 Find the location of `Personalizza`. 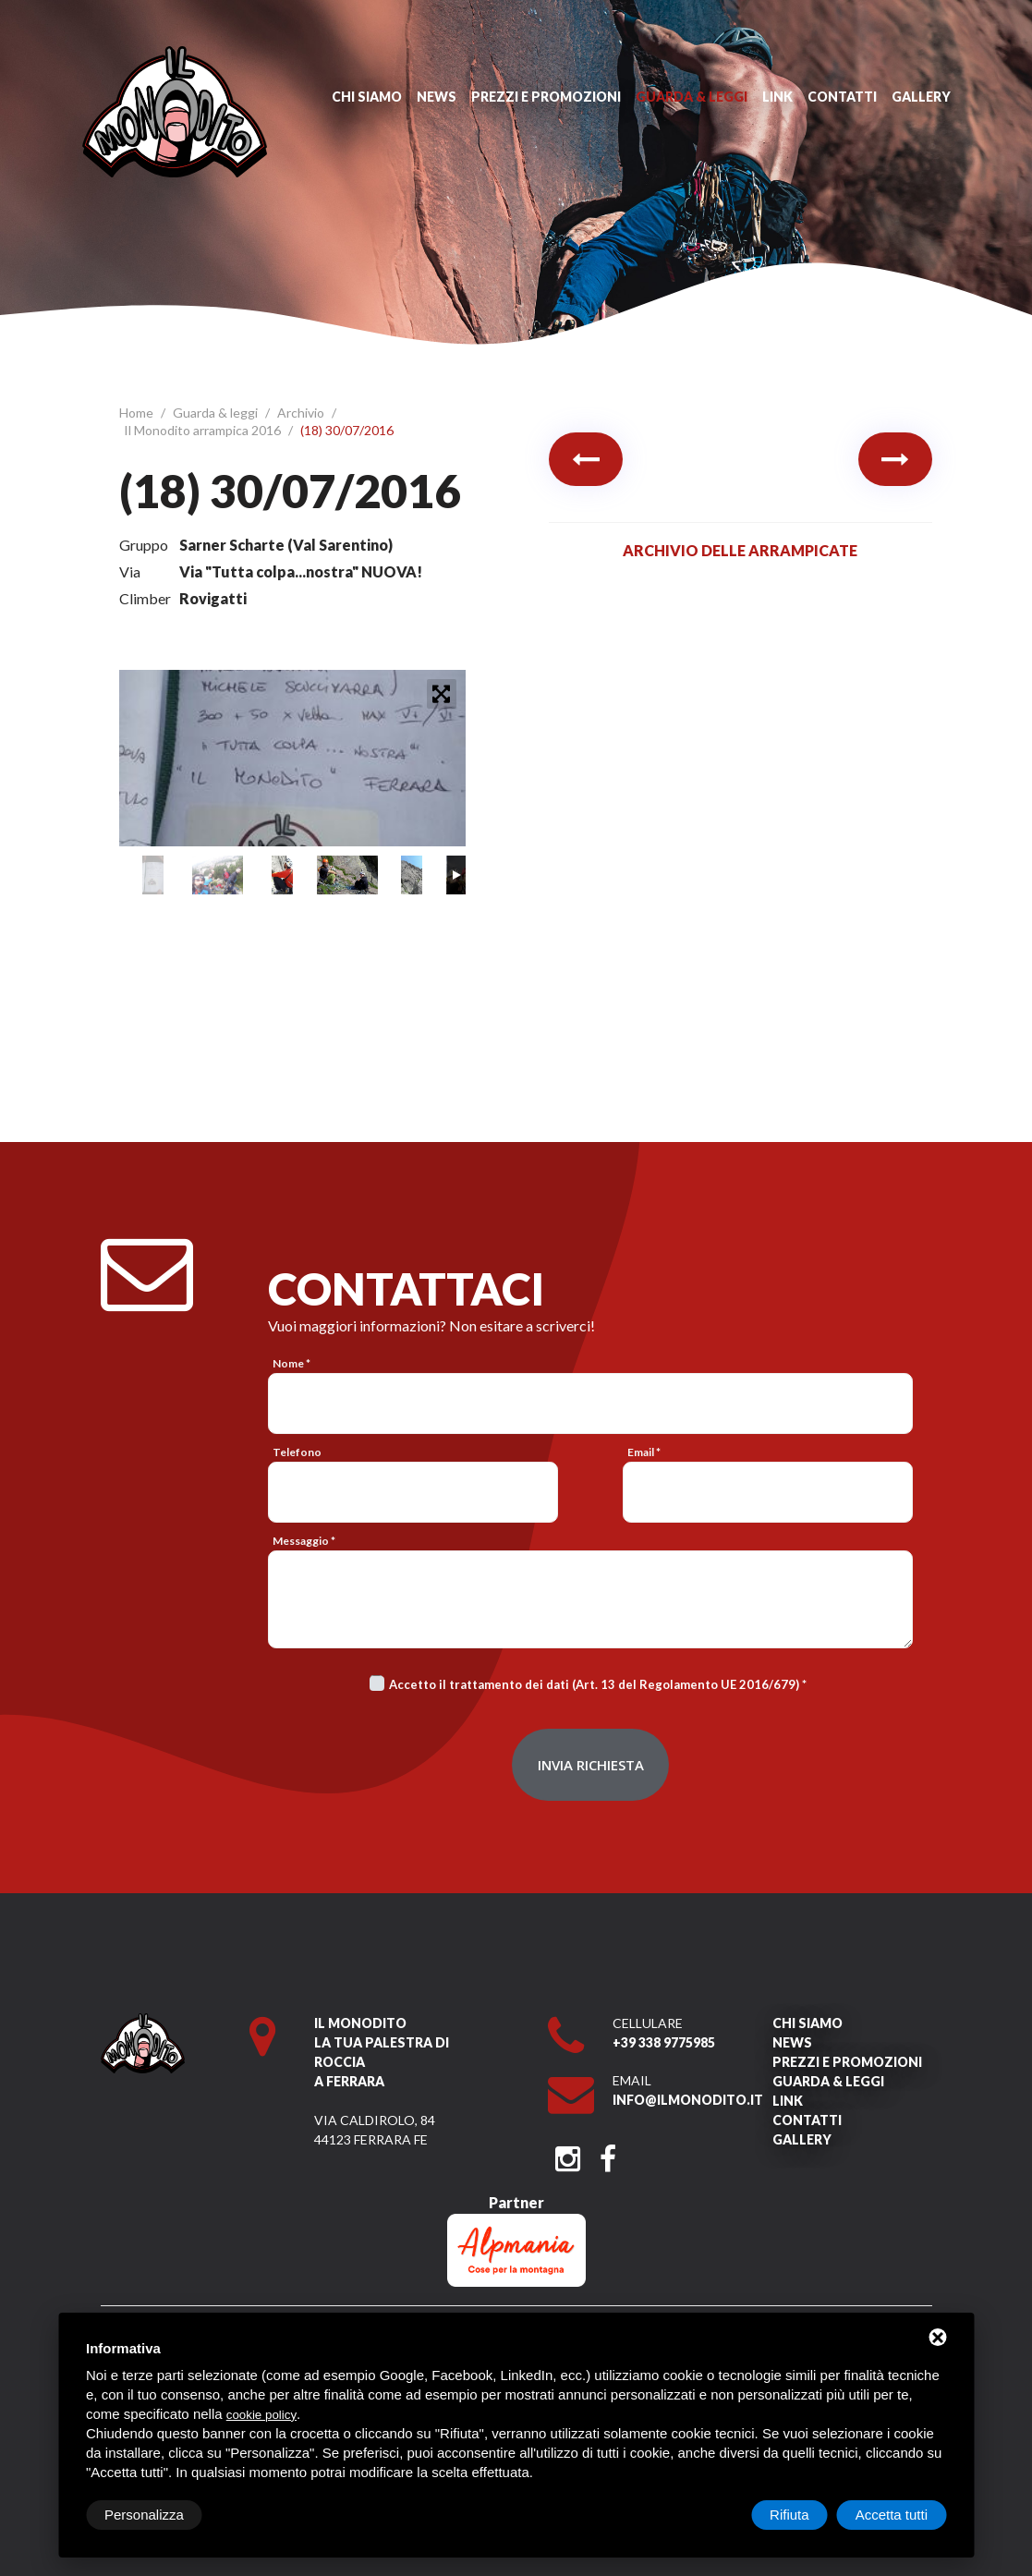

Personalizza is located at coordinates (144, 2514).